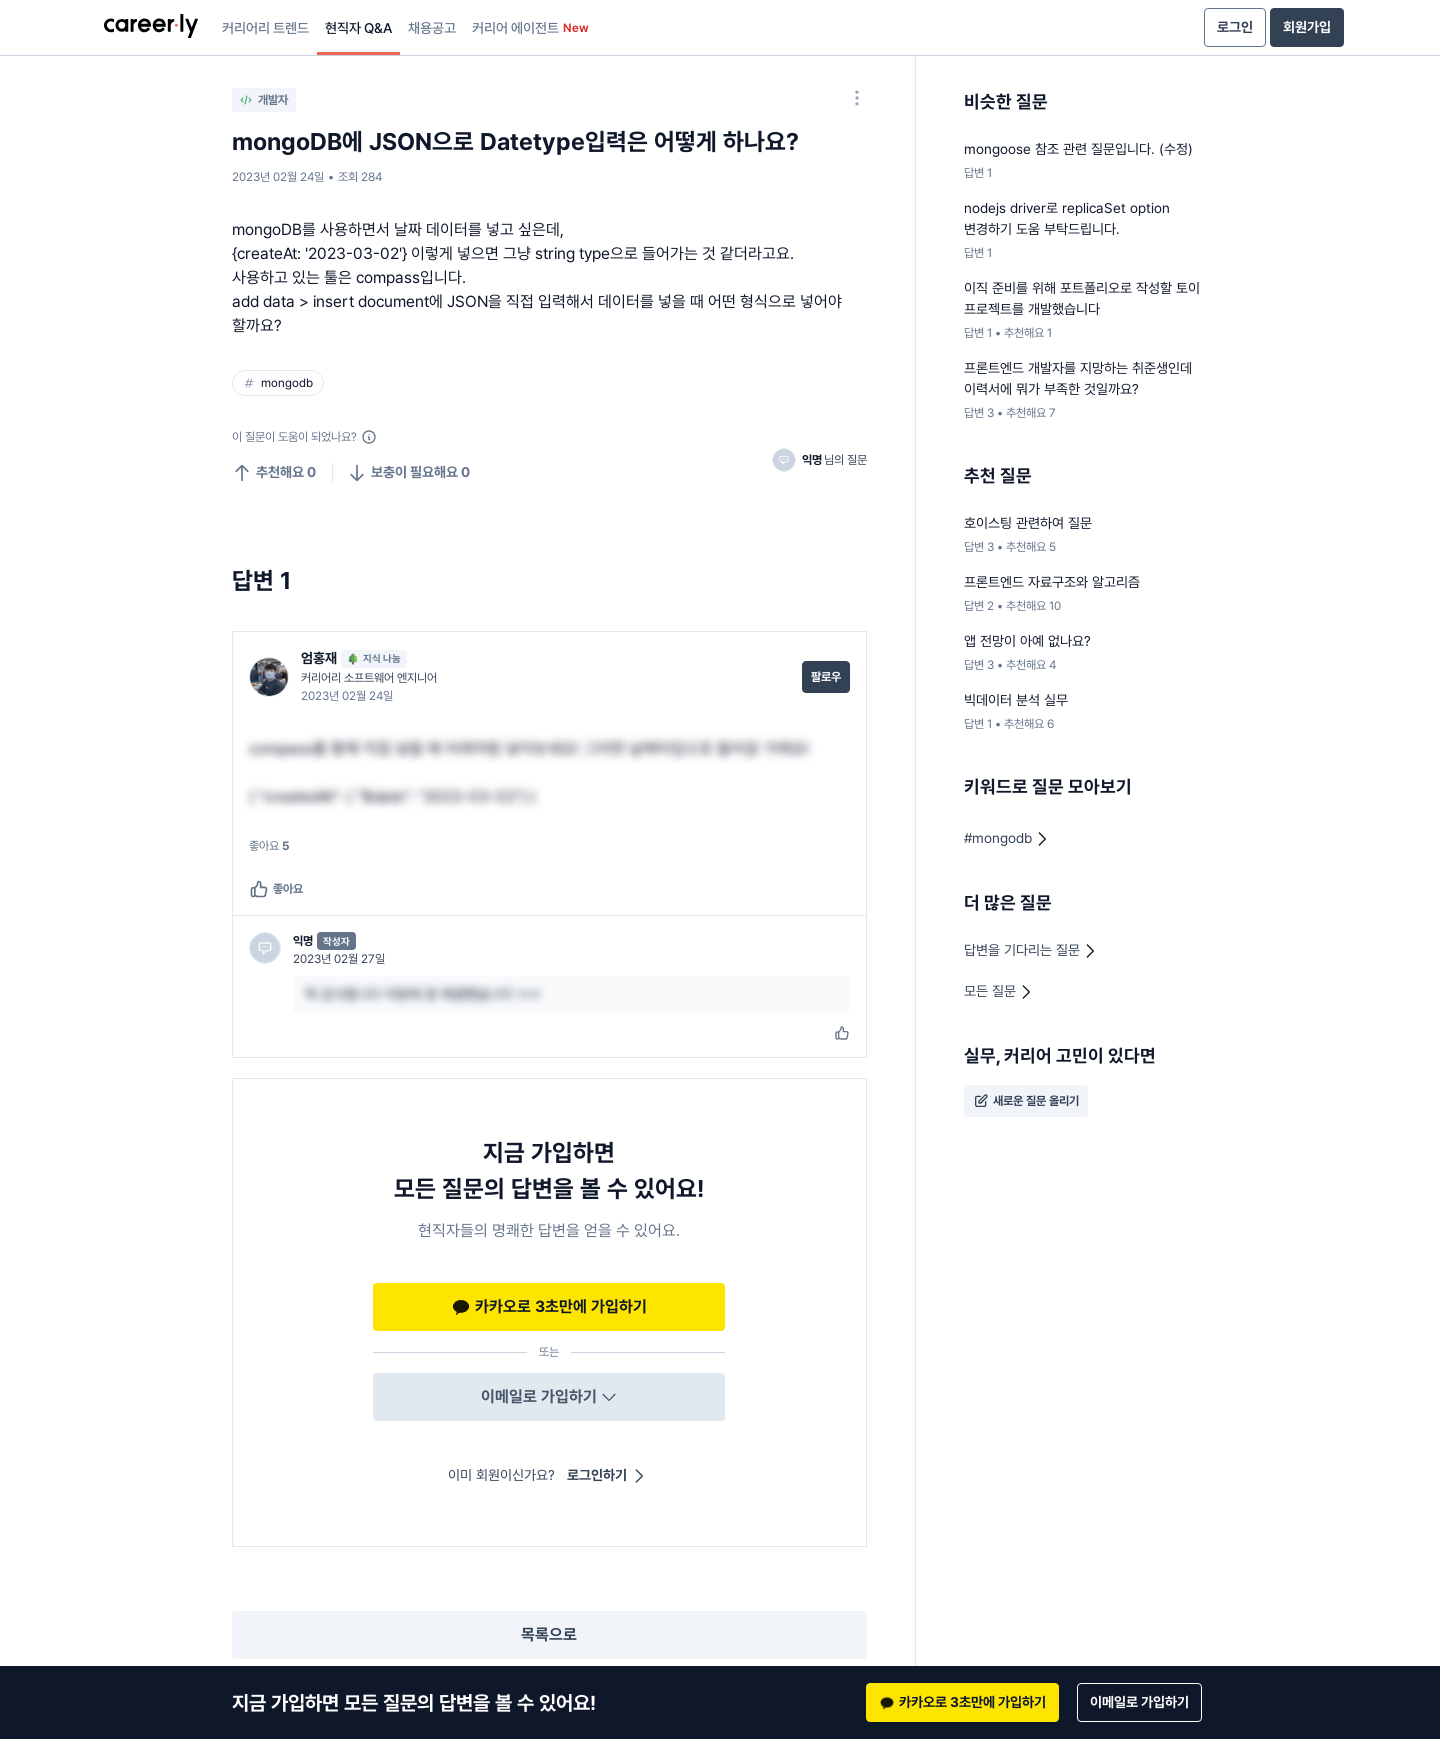 The height and width of the screenshot is (1739, 1440). What do you see at coordinates (358, 28) in the screenshot?
I see `현직자 Q&A [presentation]` at bounding box center [358, 28].